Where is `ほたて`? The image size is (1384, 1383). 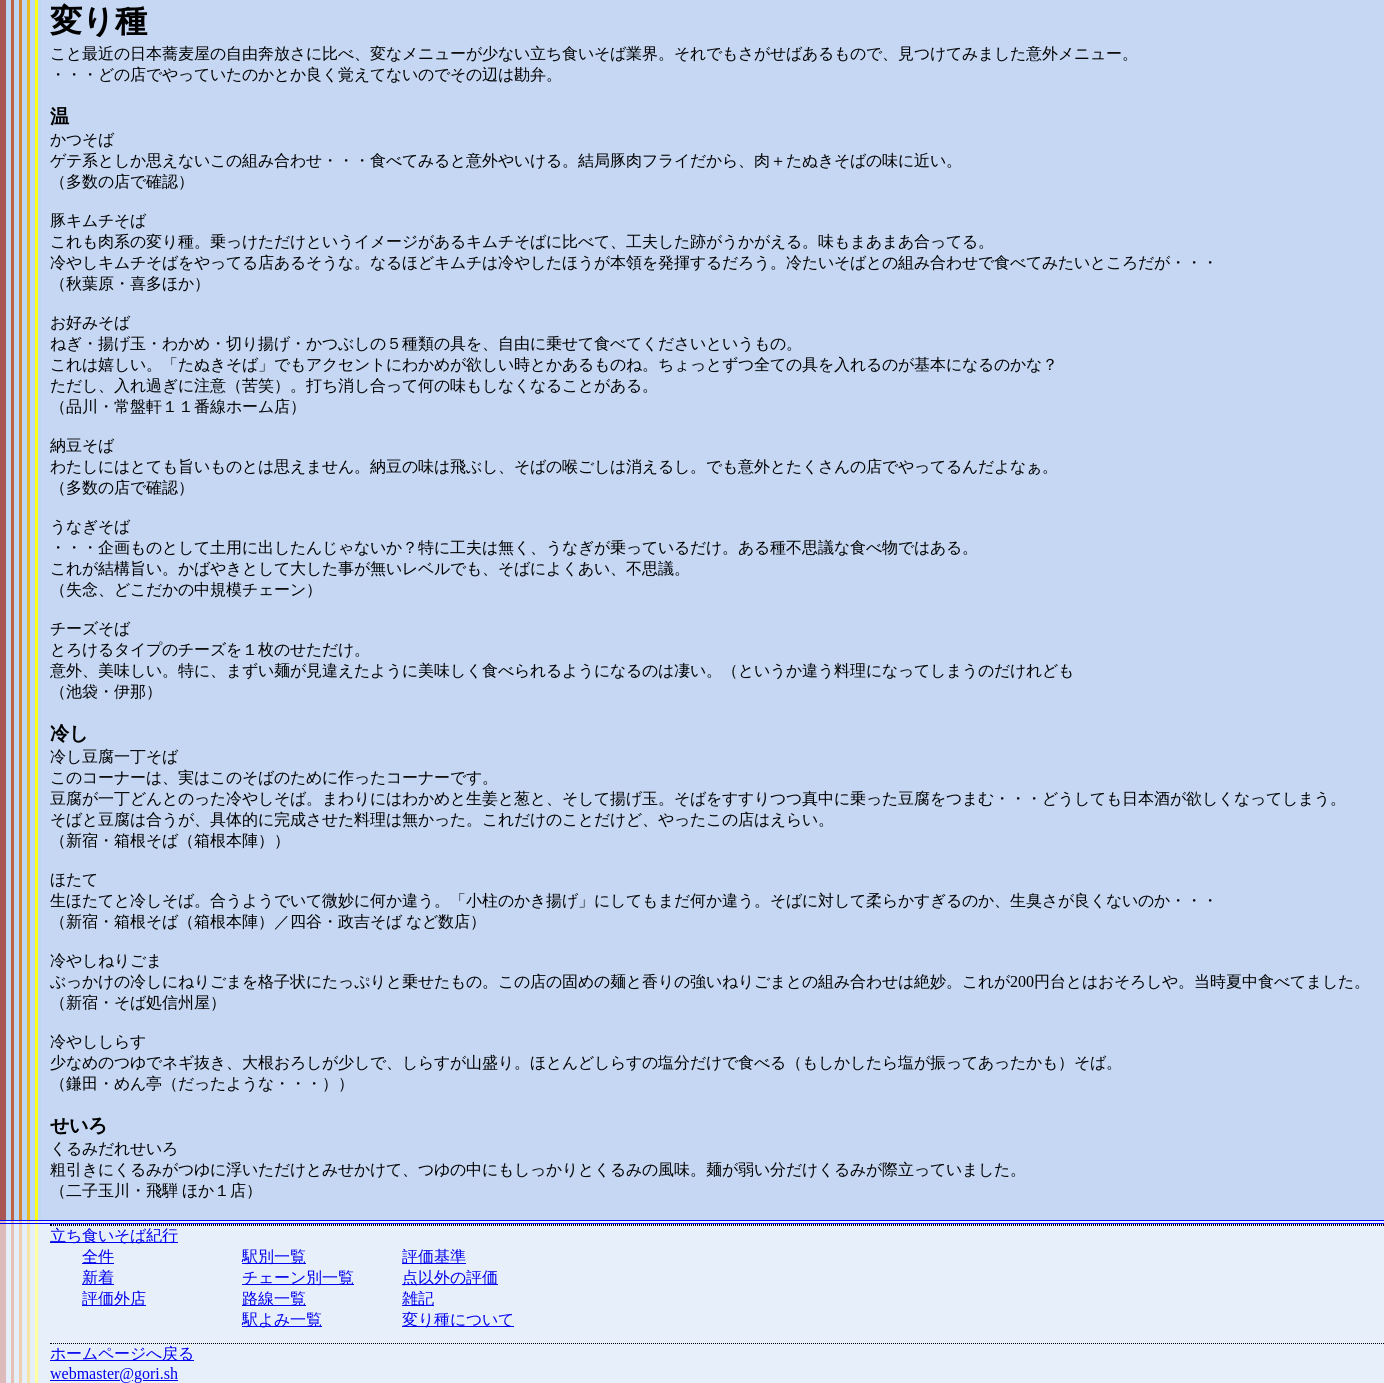
ほたて is located at coordinates (74, 879).